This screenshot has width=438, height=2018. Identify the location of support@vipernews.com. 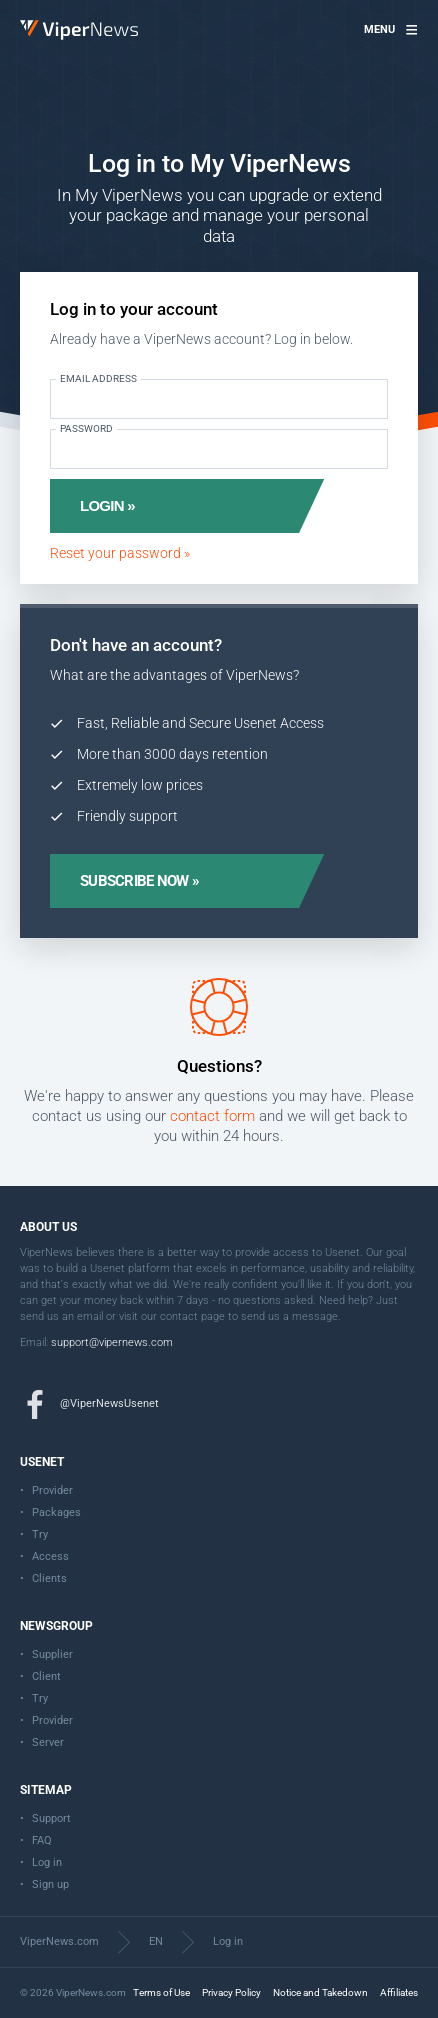
(112, 1342).